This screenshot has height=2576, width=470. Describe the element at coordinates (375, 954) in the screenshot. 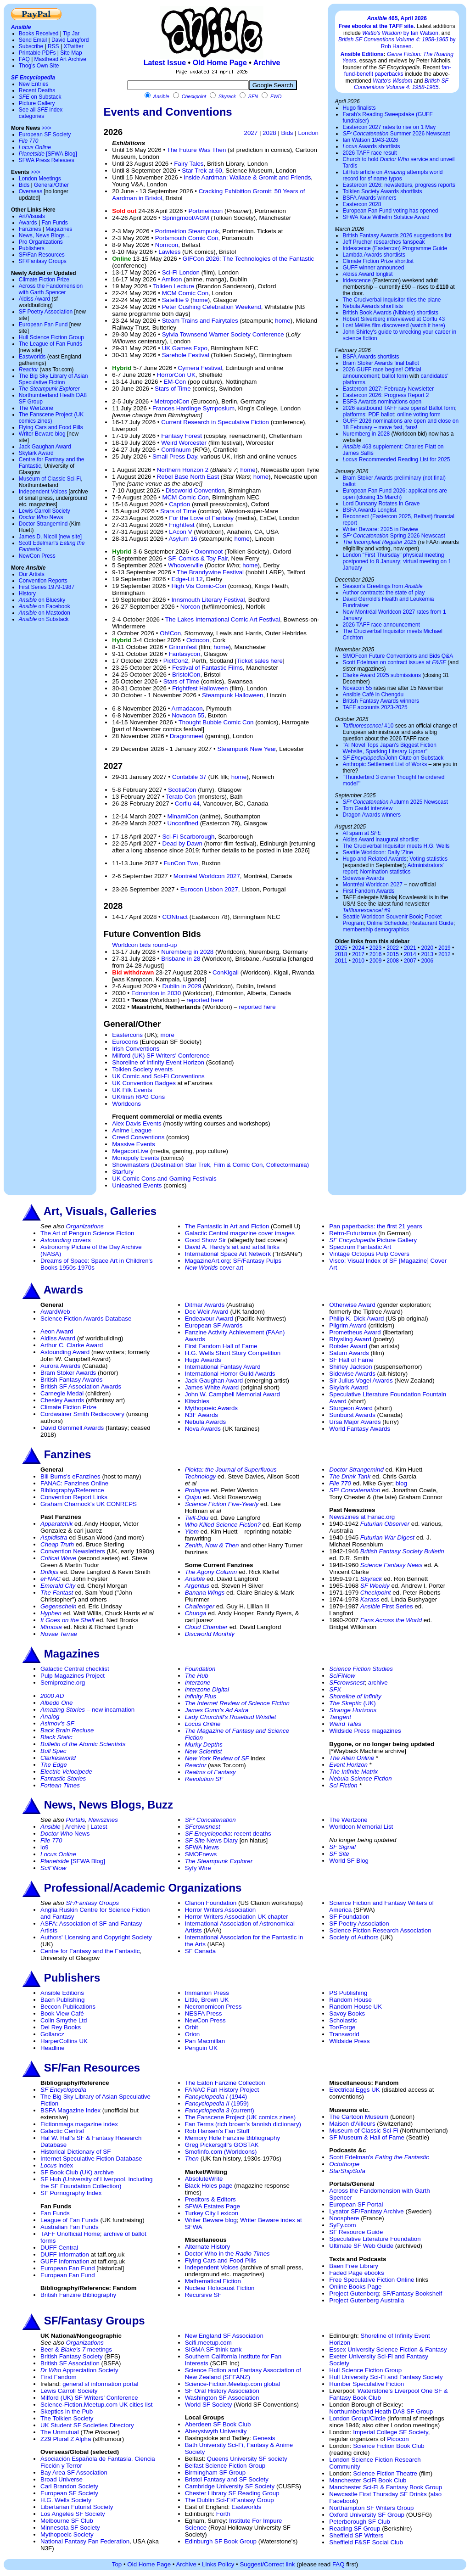

I see `2016` at that location.